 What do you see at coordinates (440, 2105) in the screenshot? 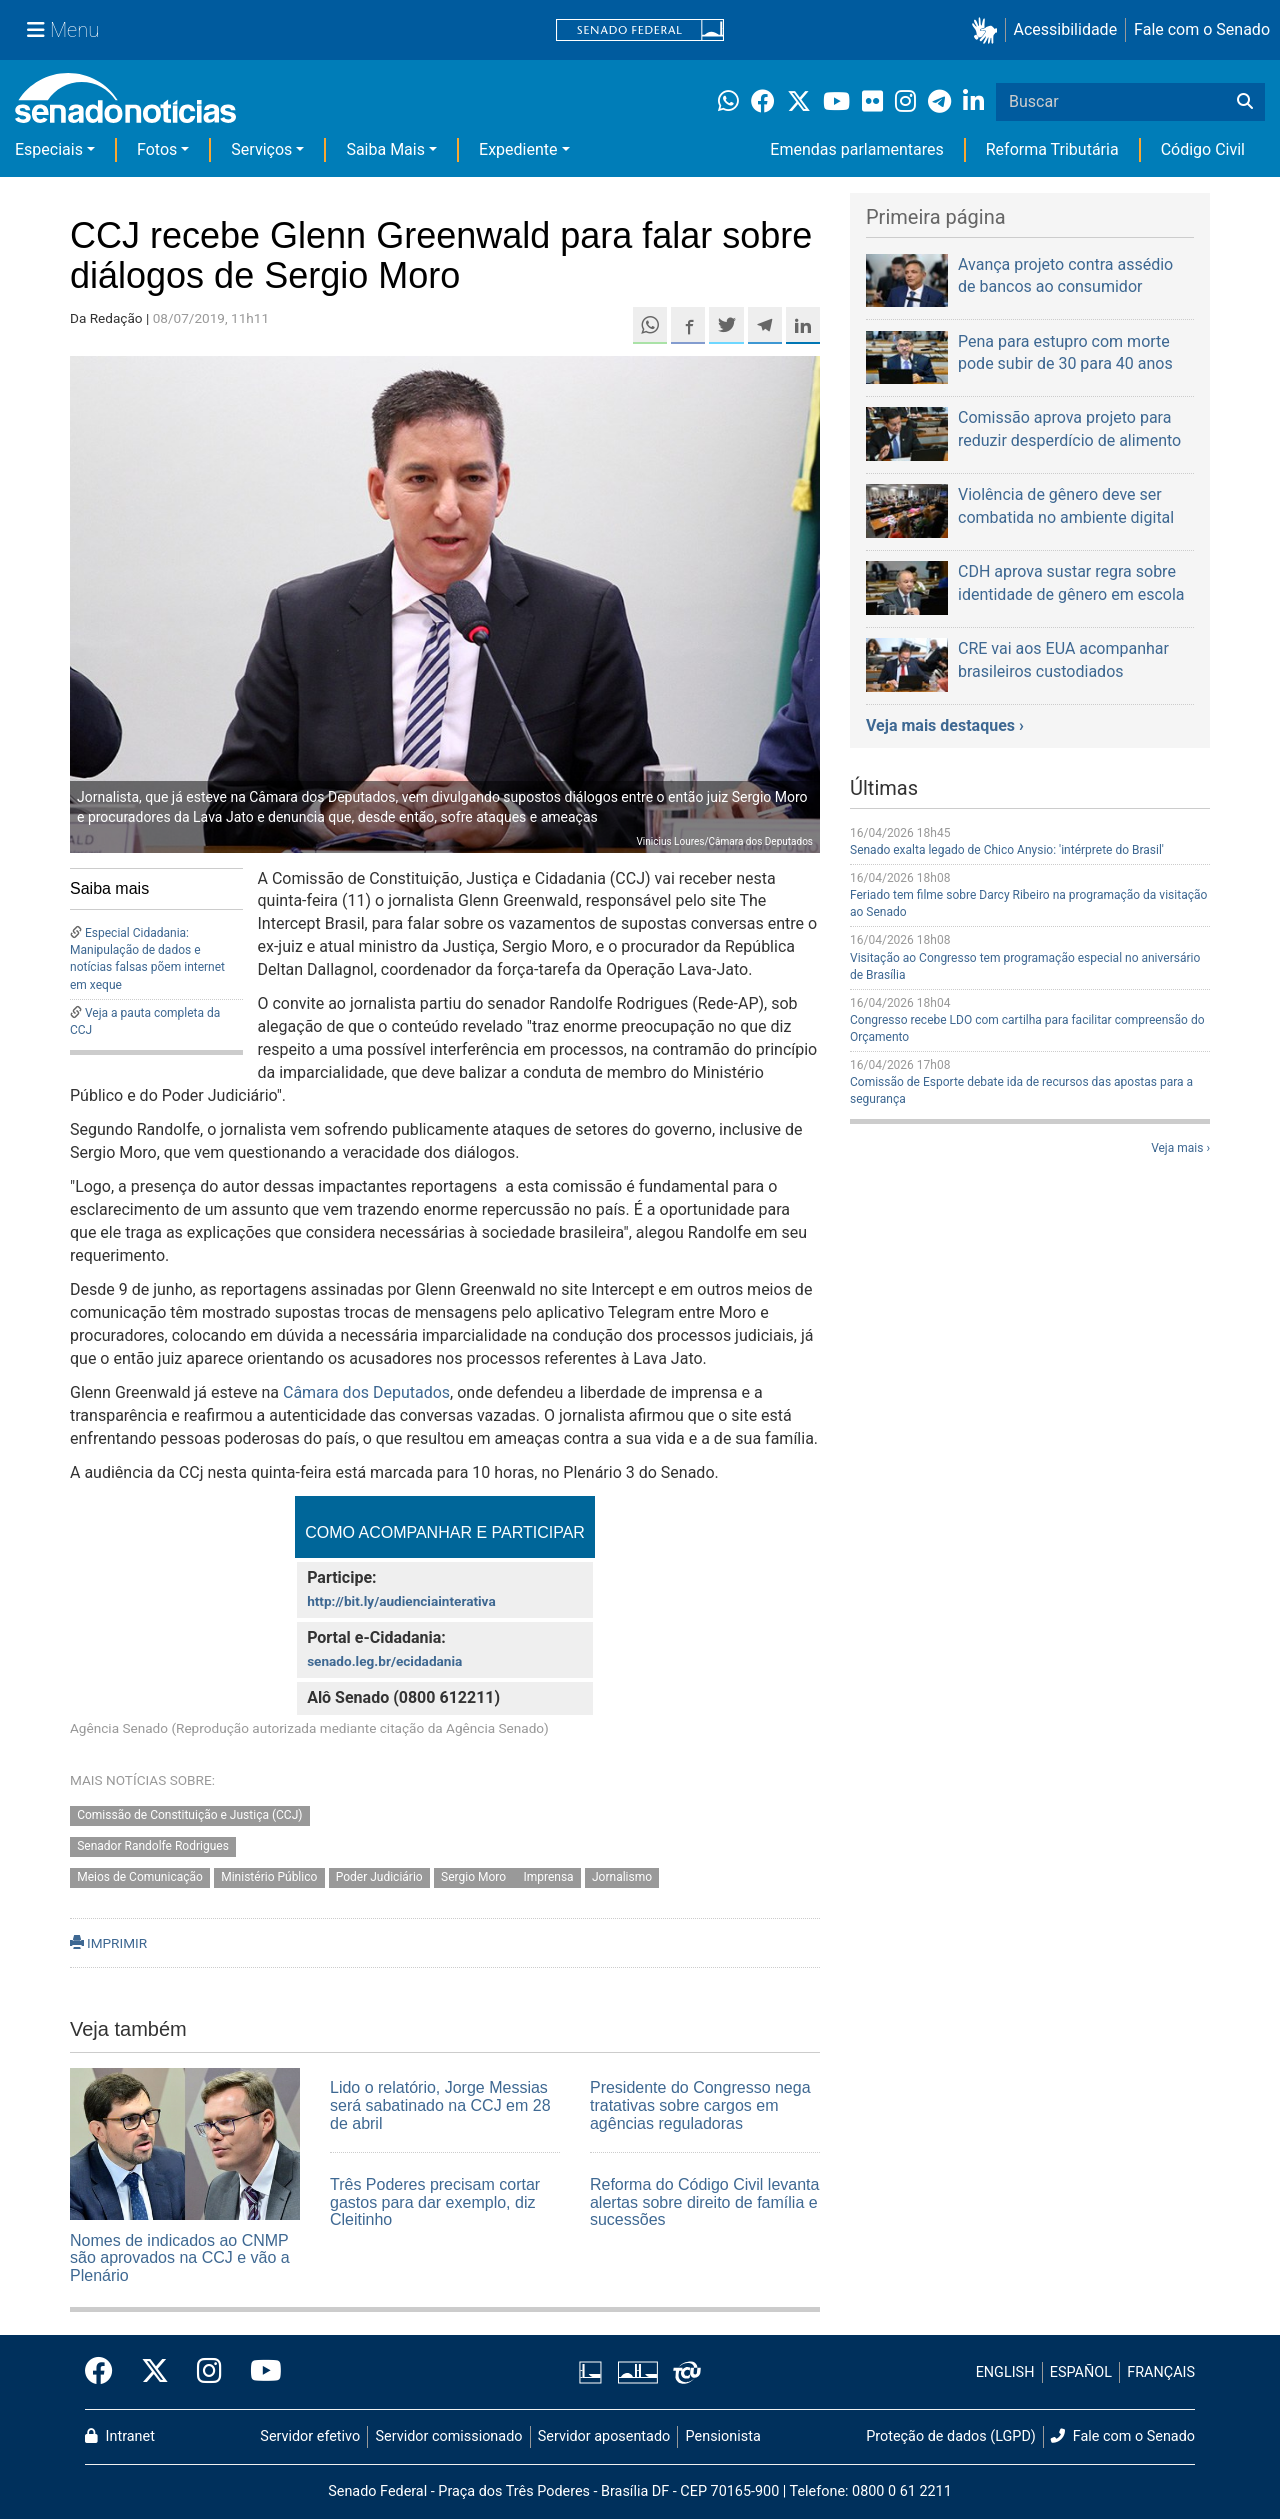
I see `Lido o relatório, Jorge Messias será sabatinado na CCJ em 28 de abril` at bounding box center [440, 2105].